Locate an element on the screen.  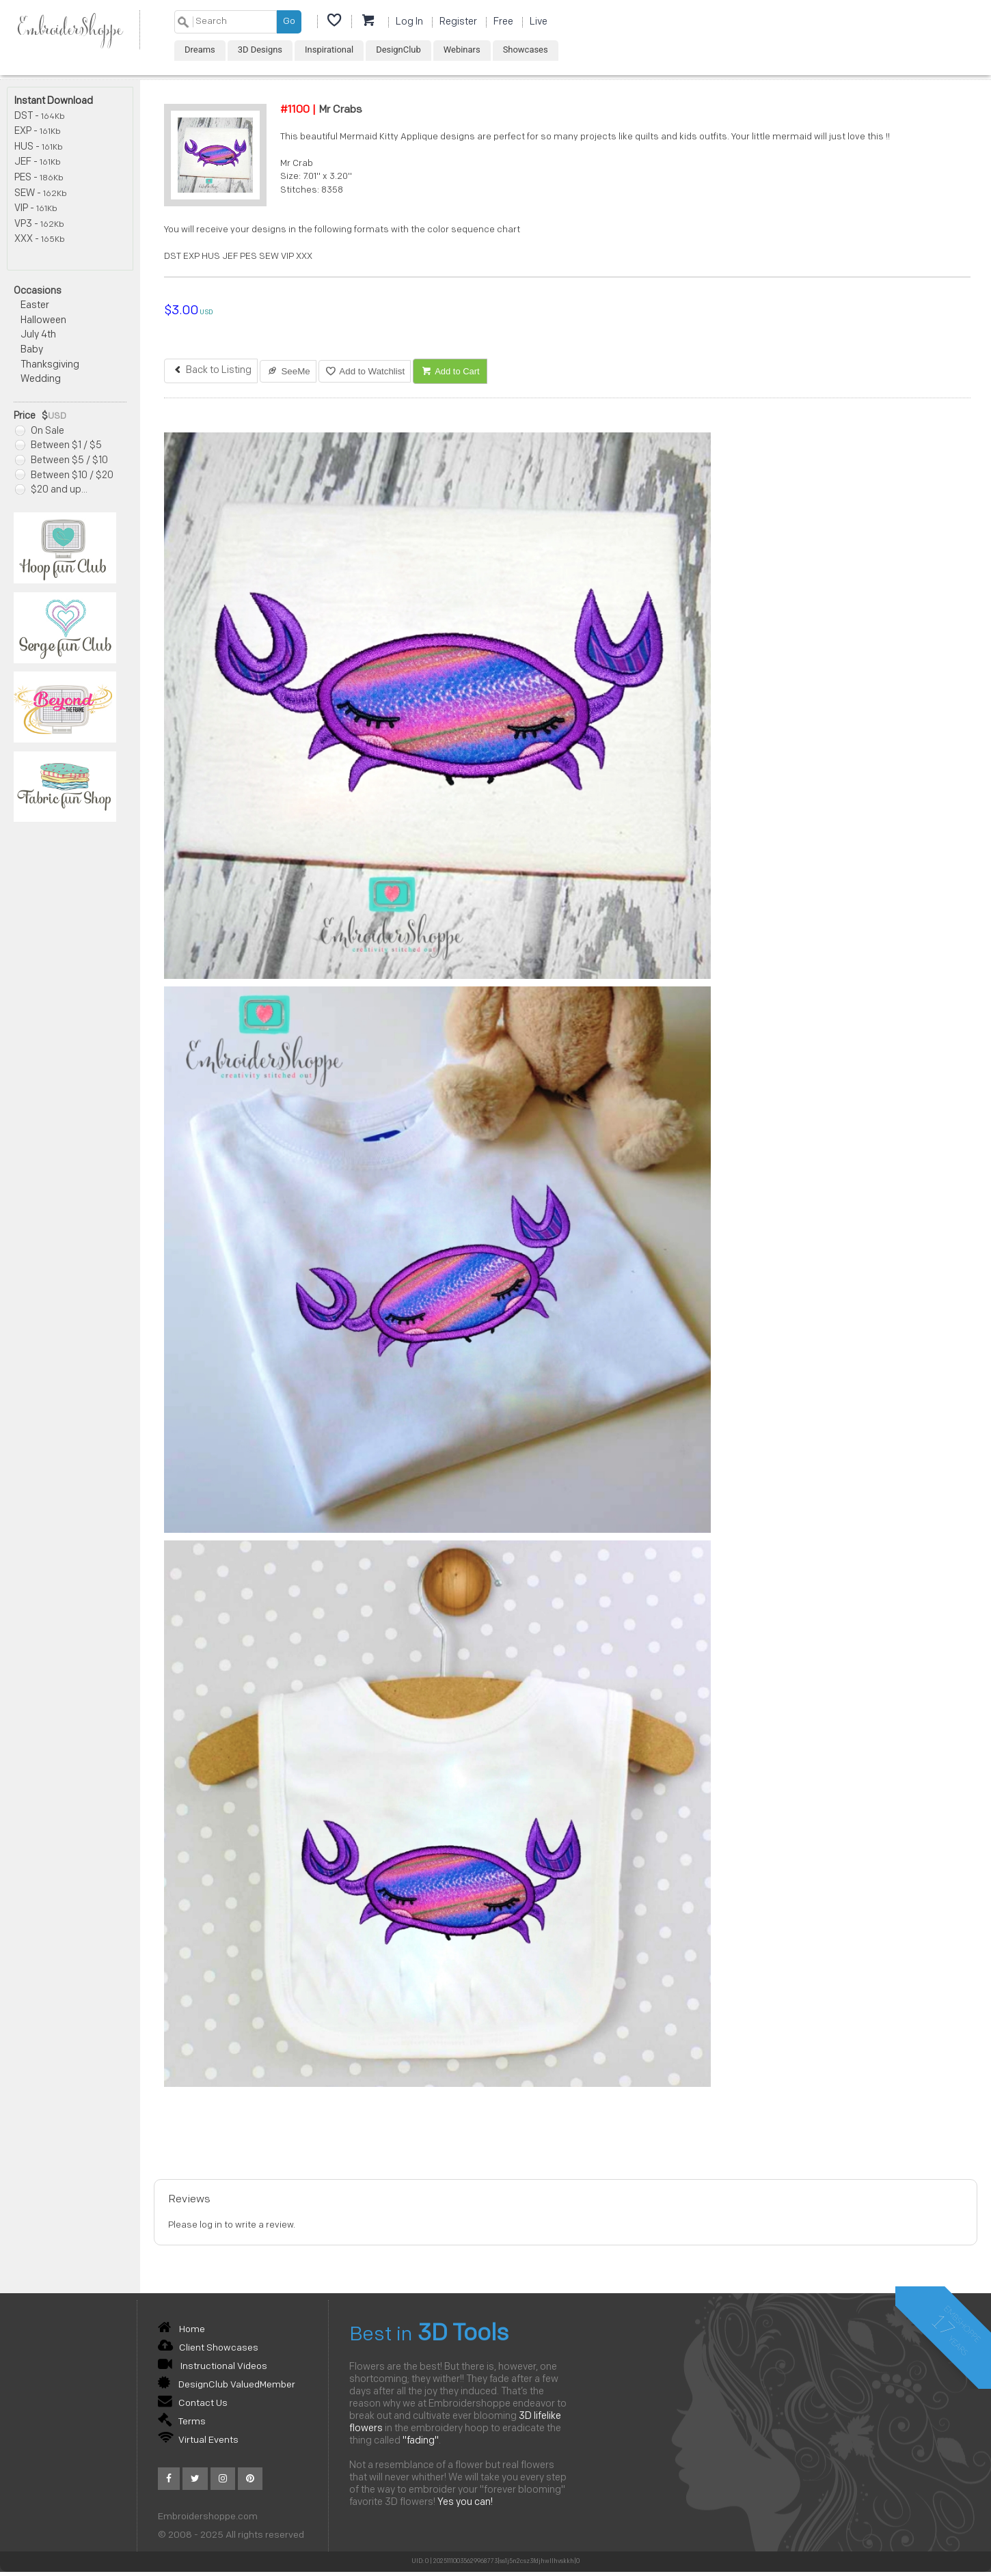
Wedding is located at coordinates (41, 379).